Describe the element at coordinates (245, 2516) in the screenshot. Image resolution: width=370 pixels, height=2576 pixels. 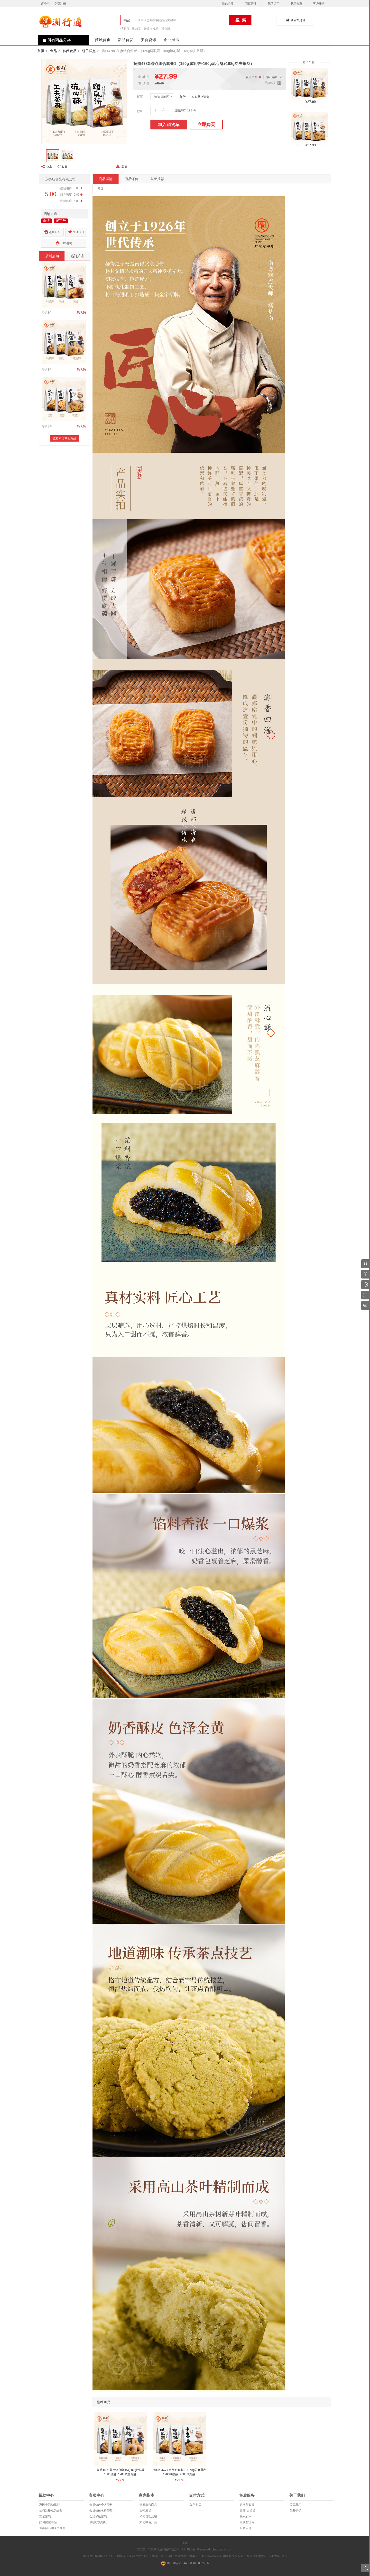
I see `联系卖家` at that location.